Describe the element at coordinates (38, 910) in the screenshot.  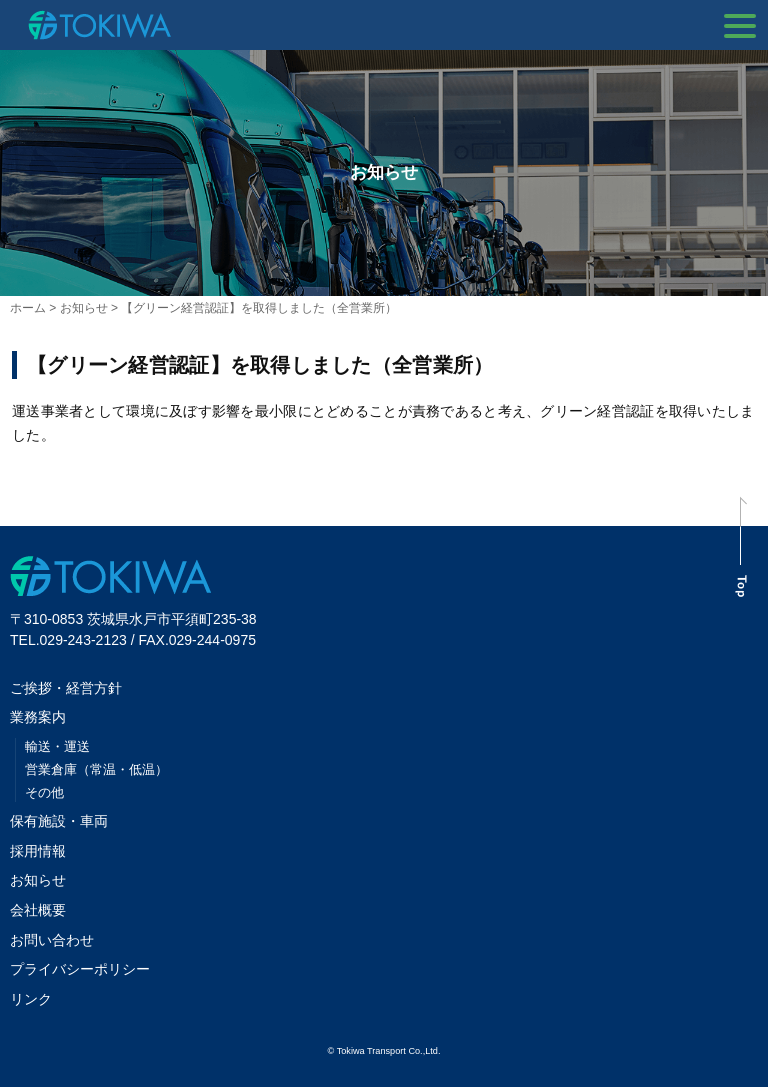
I see `会社概要` at that location.